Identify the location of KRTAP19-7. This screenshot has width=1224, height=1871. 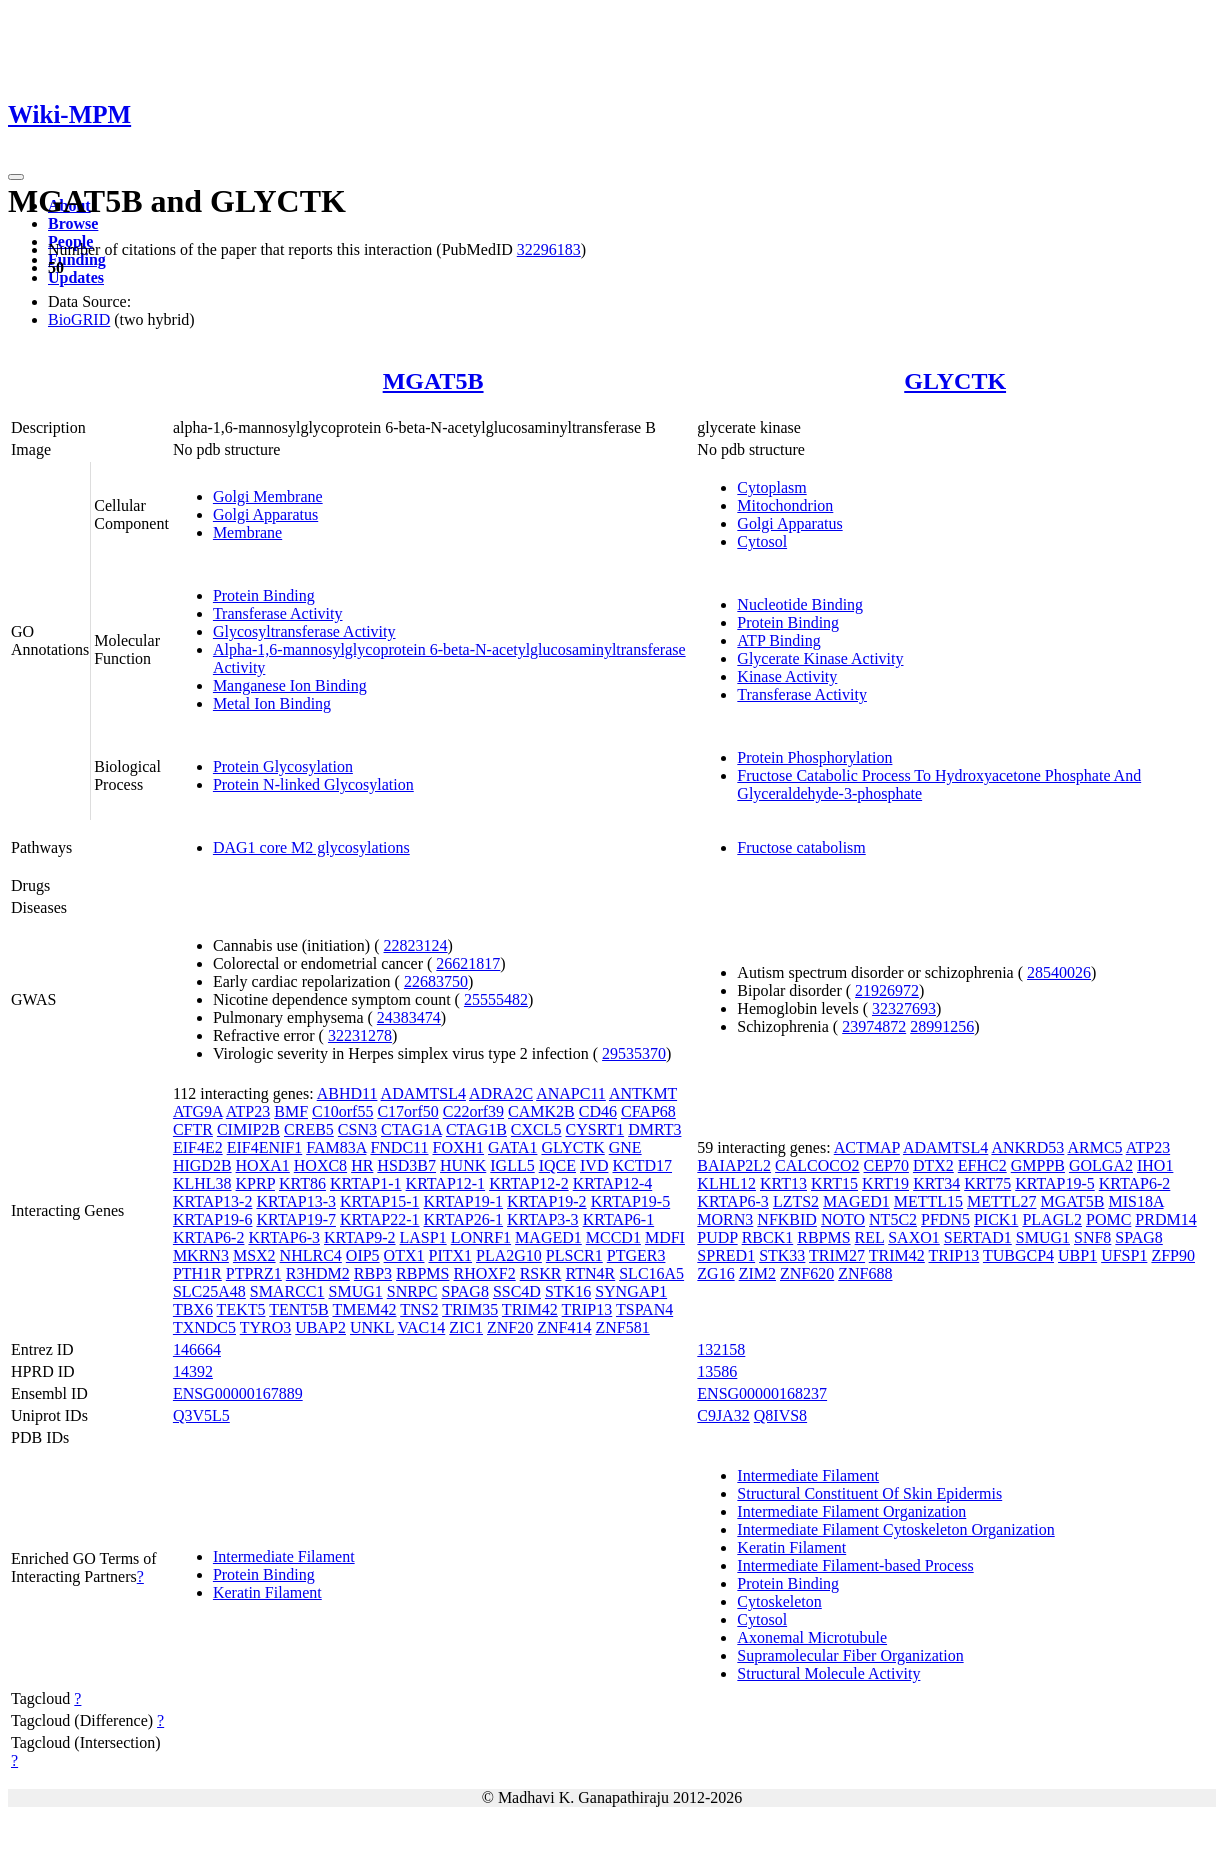
(296, 1219).